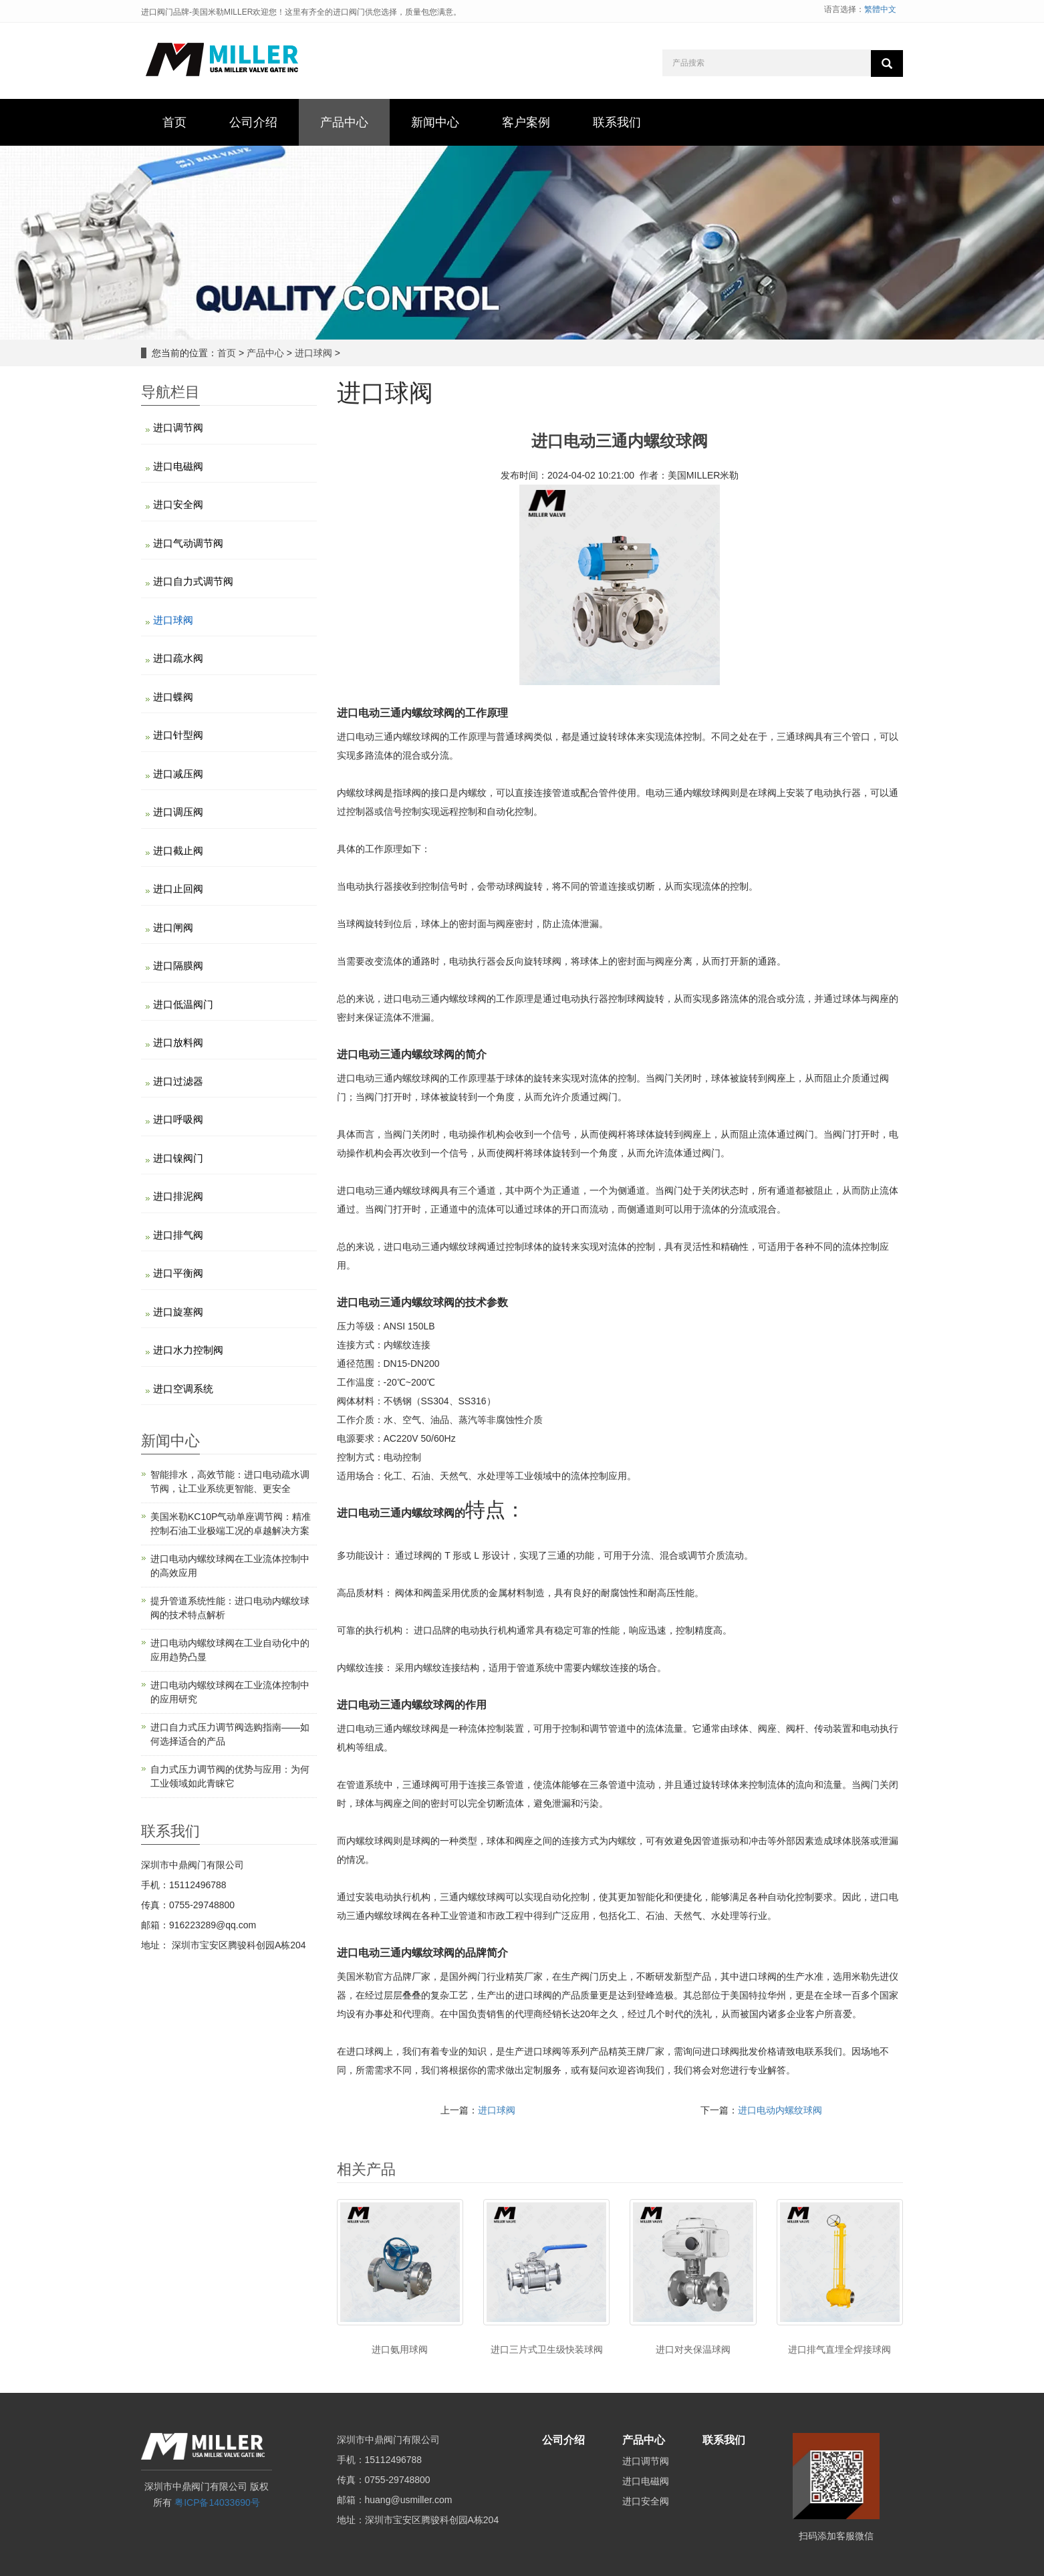 This screenshot has width=1044, height=2576. Describe the element at coordinates (178, 1119) in the screenshot. I see `进口呼吸阀` at that location.